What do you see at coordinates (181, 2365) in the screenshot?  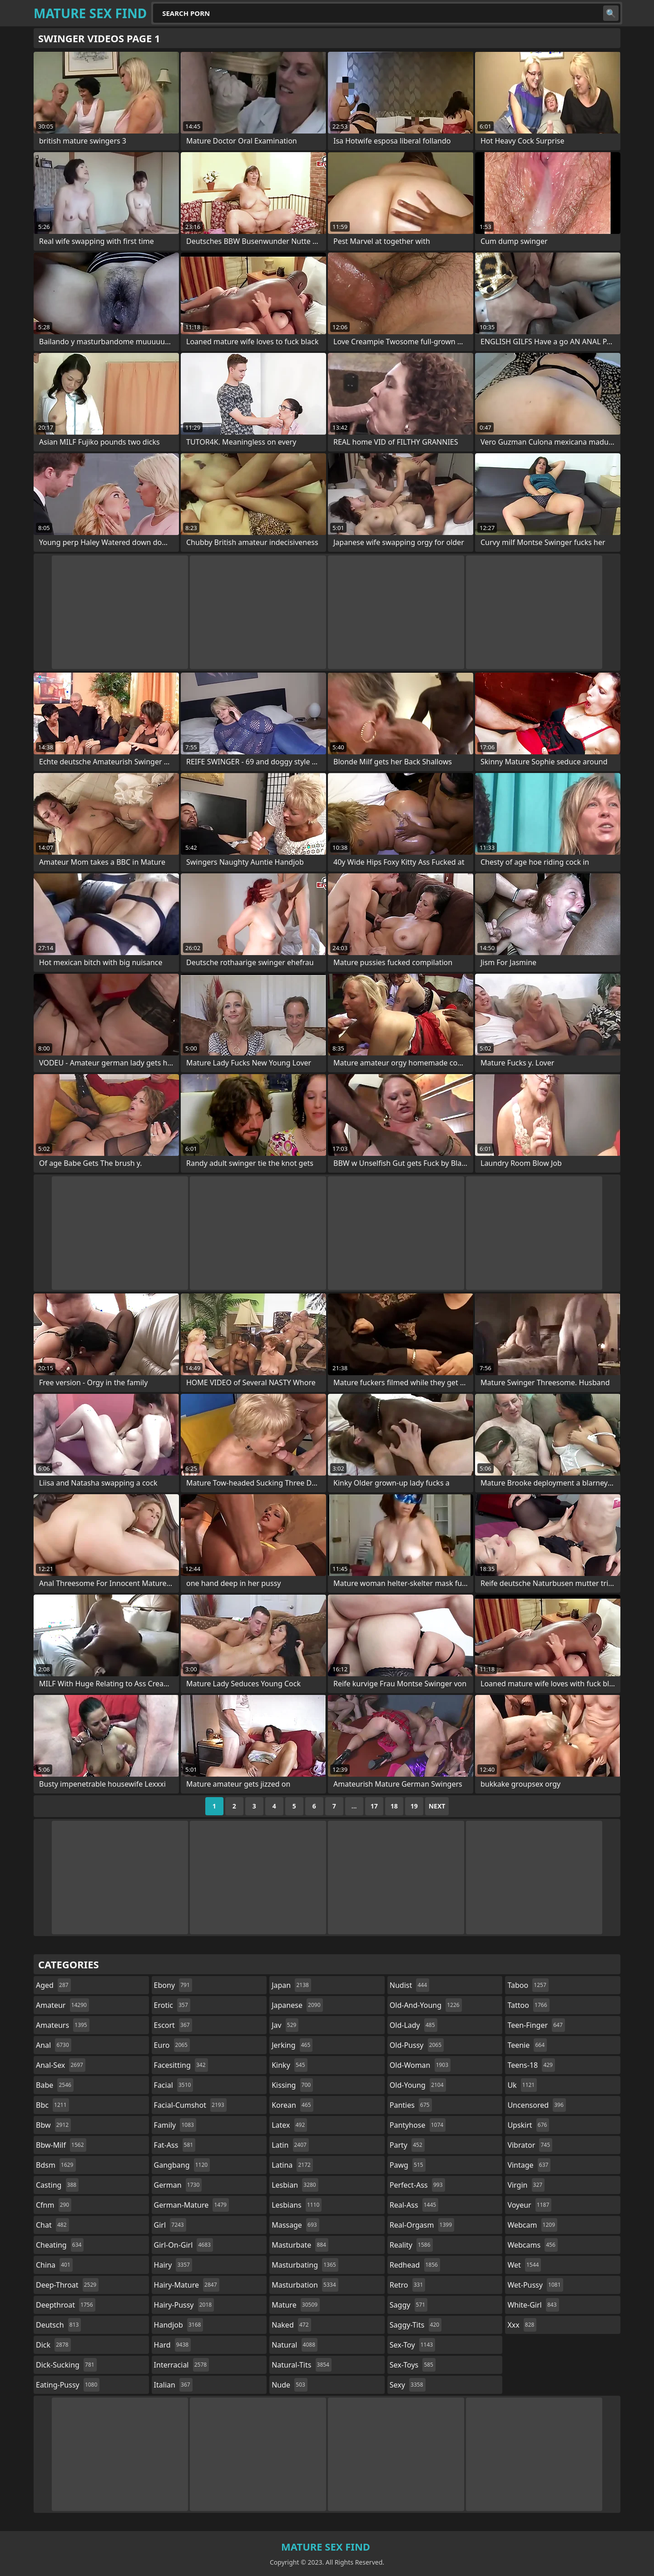 I see `interracial` at bounding box center [181, 2365].